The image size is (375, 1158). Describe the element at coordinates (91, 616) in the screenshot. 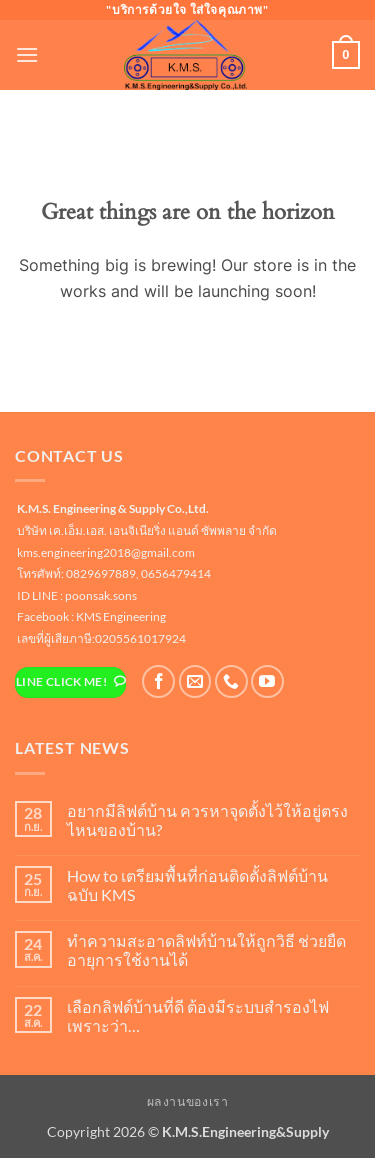

I see `Facebook : KMS Engineering` at that location.